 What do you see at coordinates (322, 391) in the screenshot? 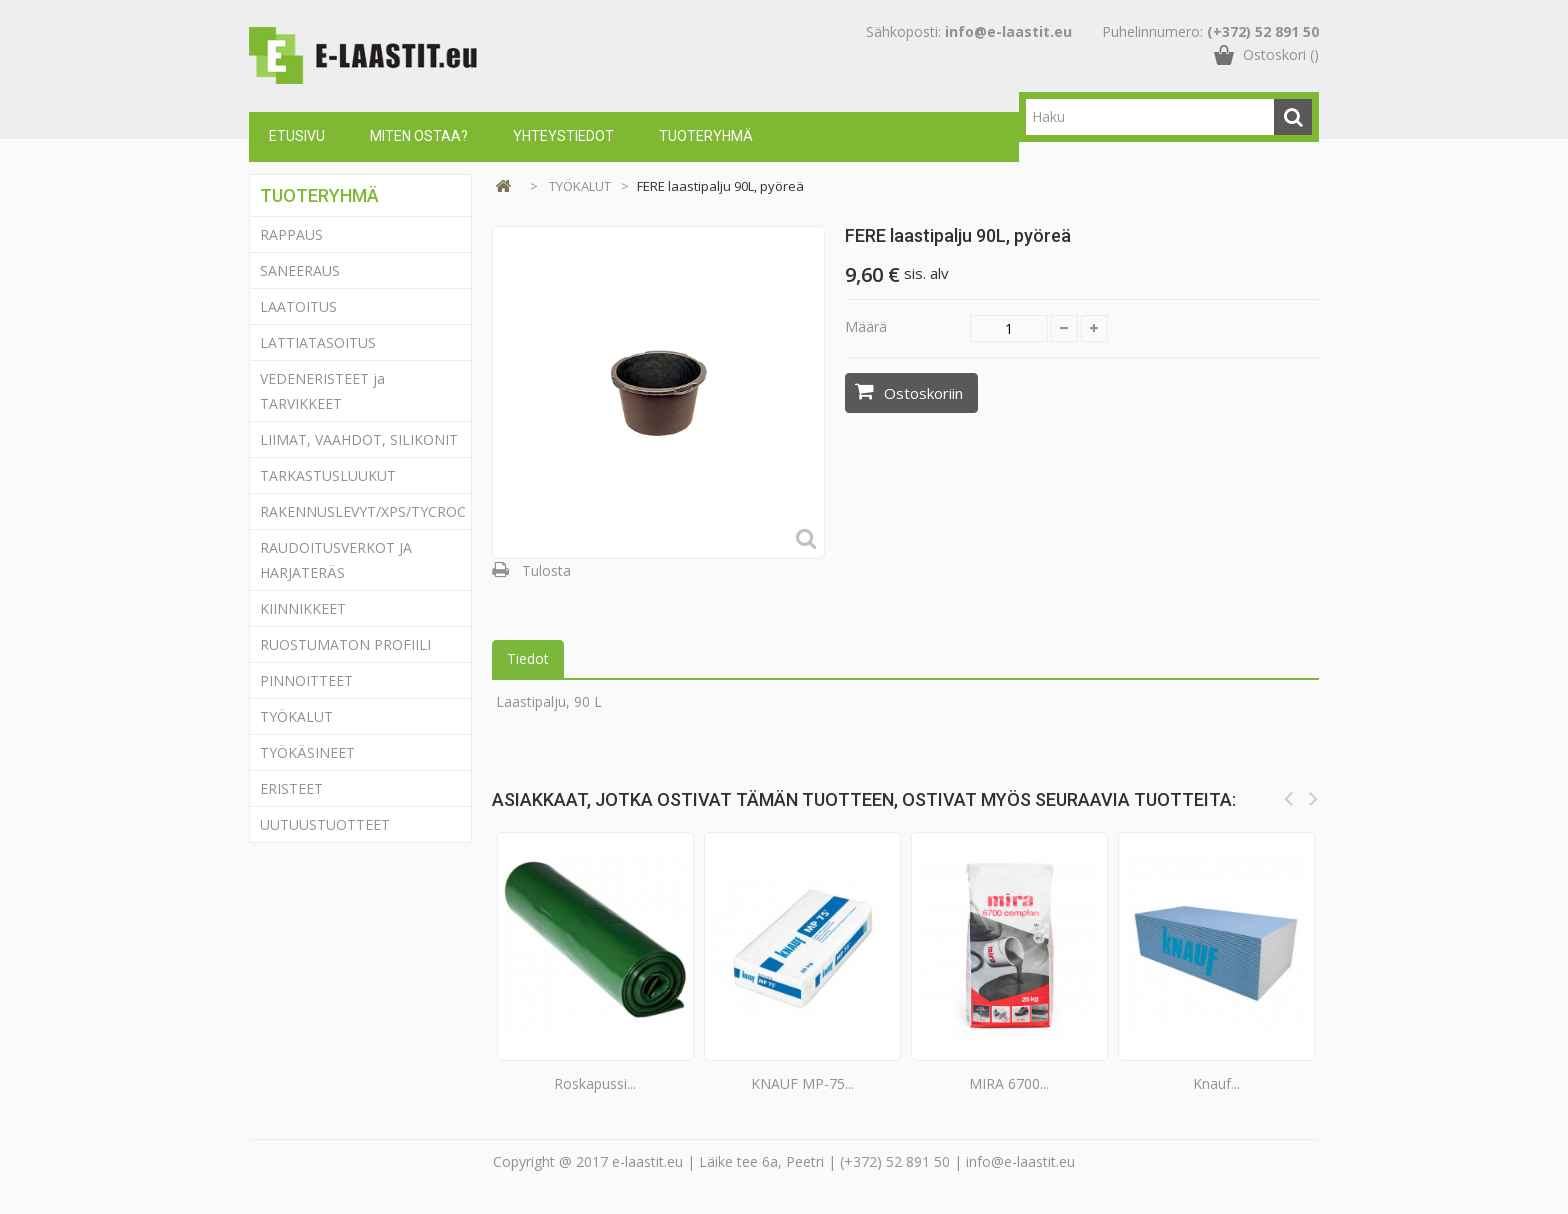
I see `VEDENERISTEET ja TARVIKKEET` at bounding box center [322, 391].